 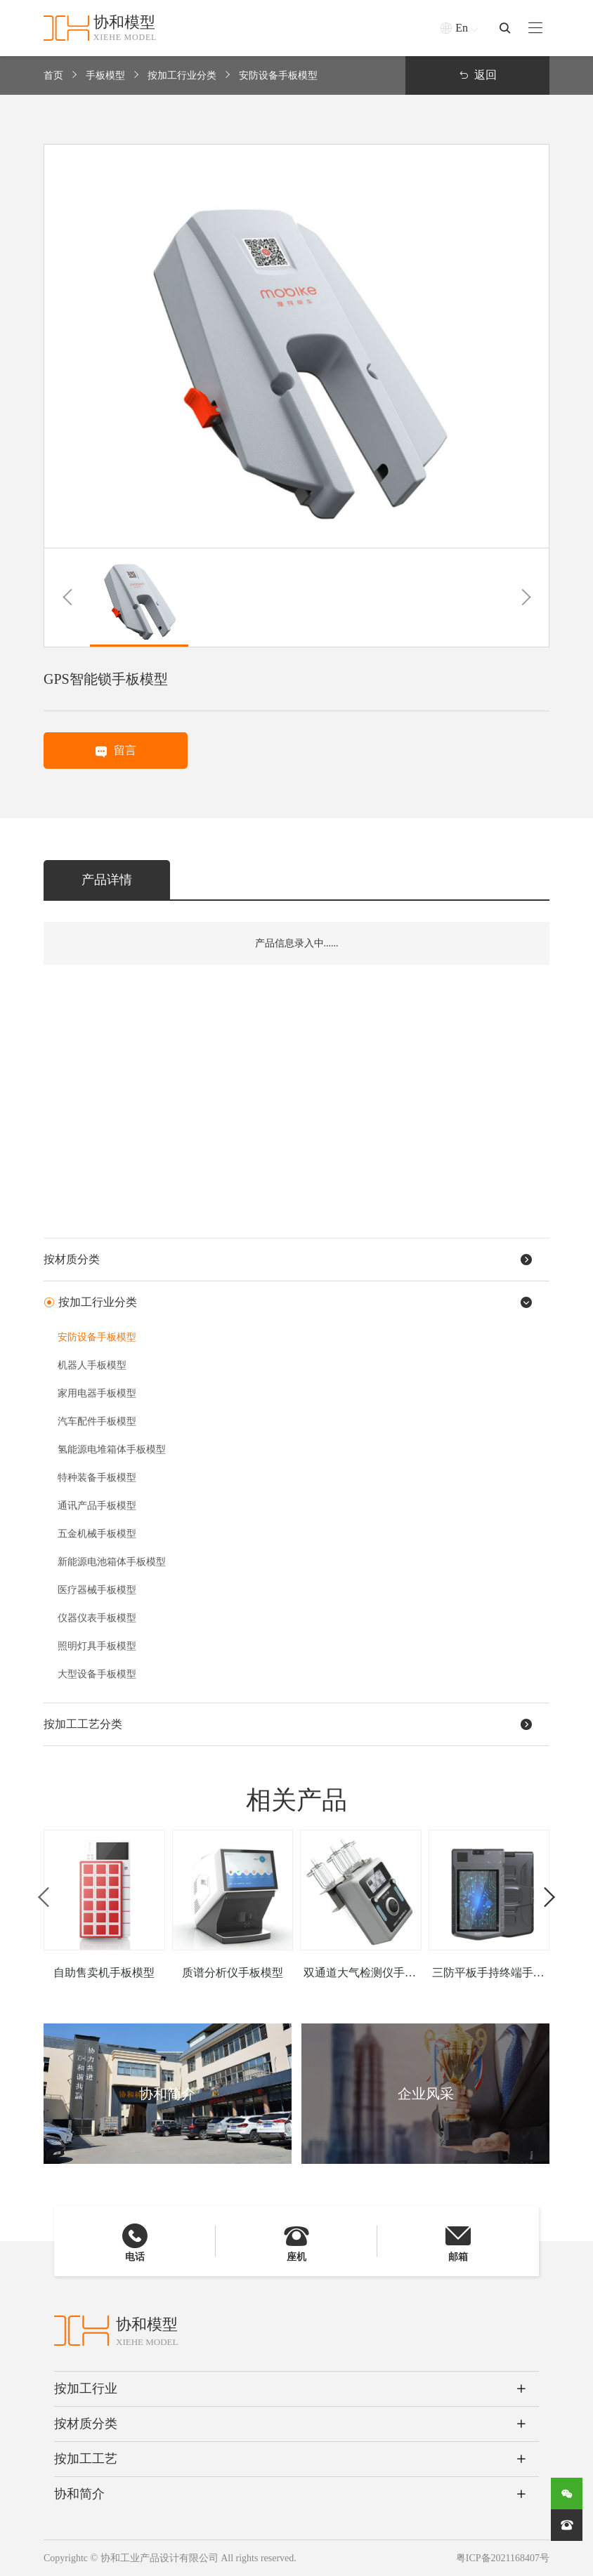 I want to click on 按加工工艺, so click(x=85, y=2459).